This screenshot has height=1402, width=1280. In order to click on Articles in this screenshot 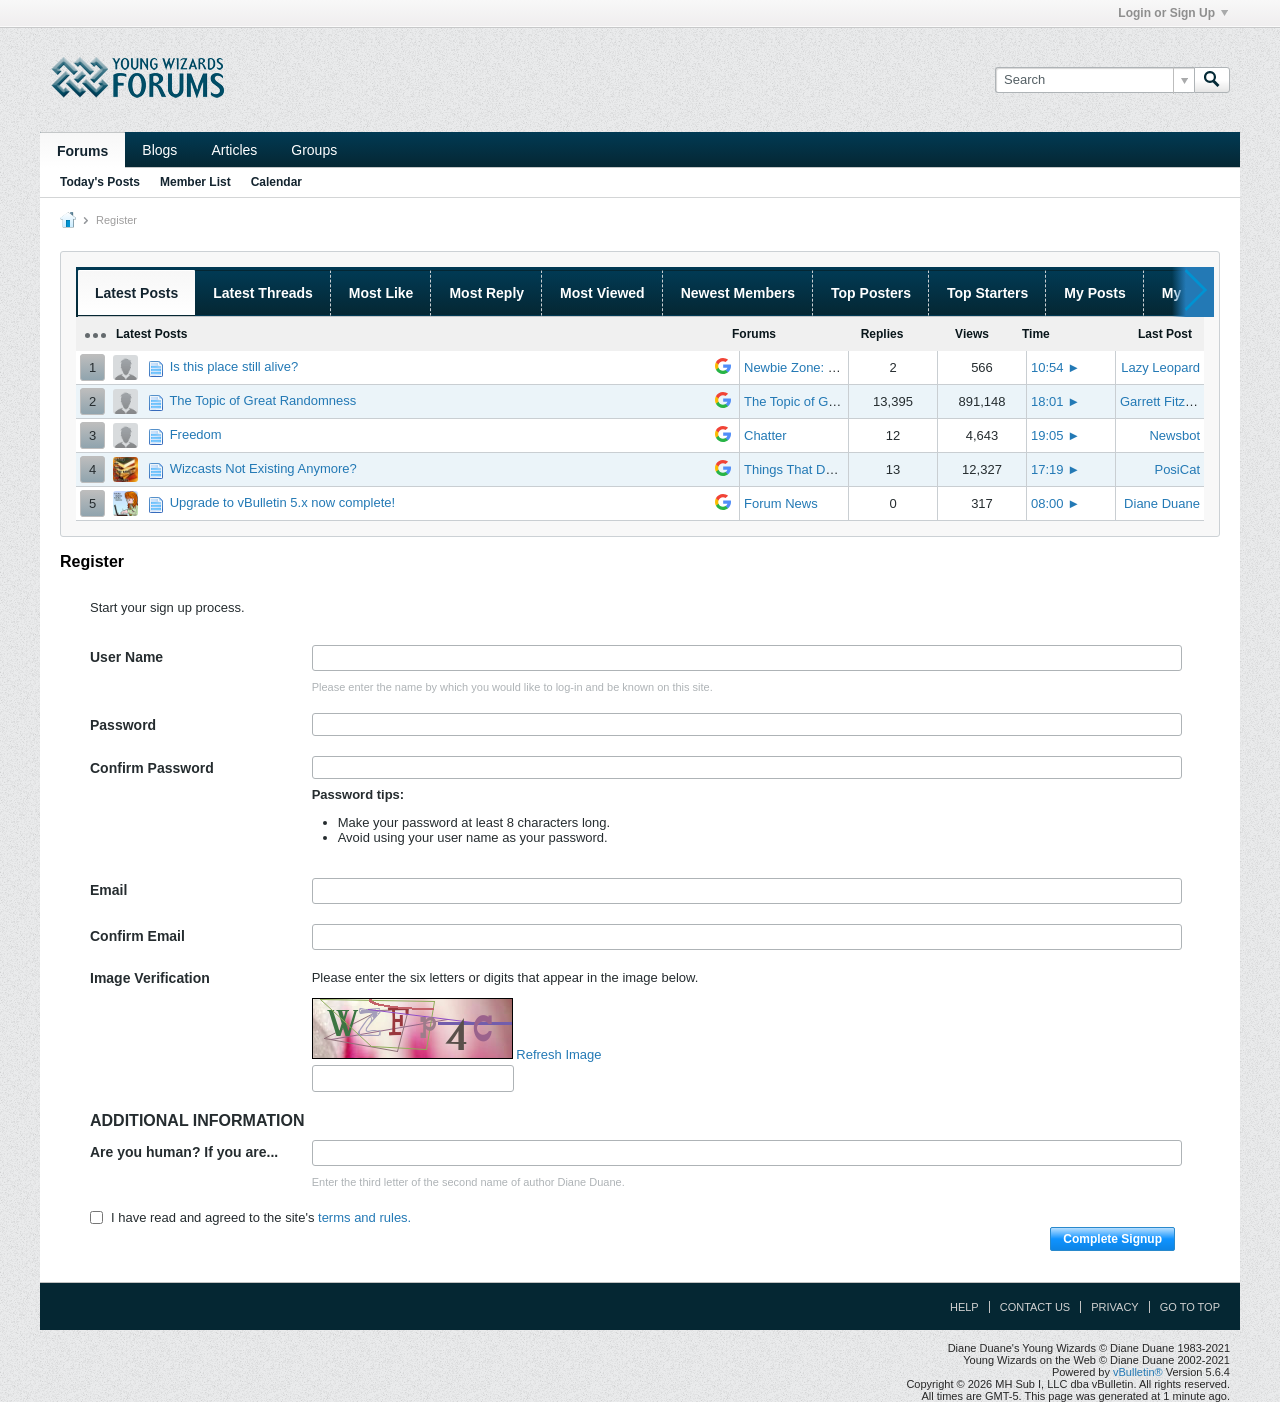, I will do `click(234, 150)`.